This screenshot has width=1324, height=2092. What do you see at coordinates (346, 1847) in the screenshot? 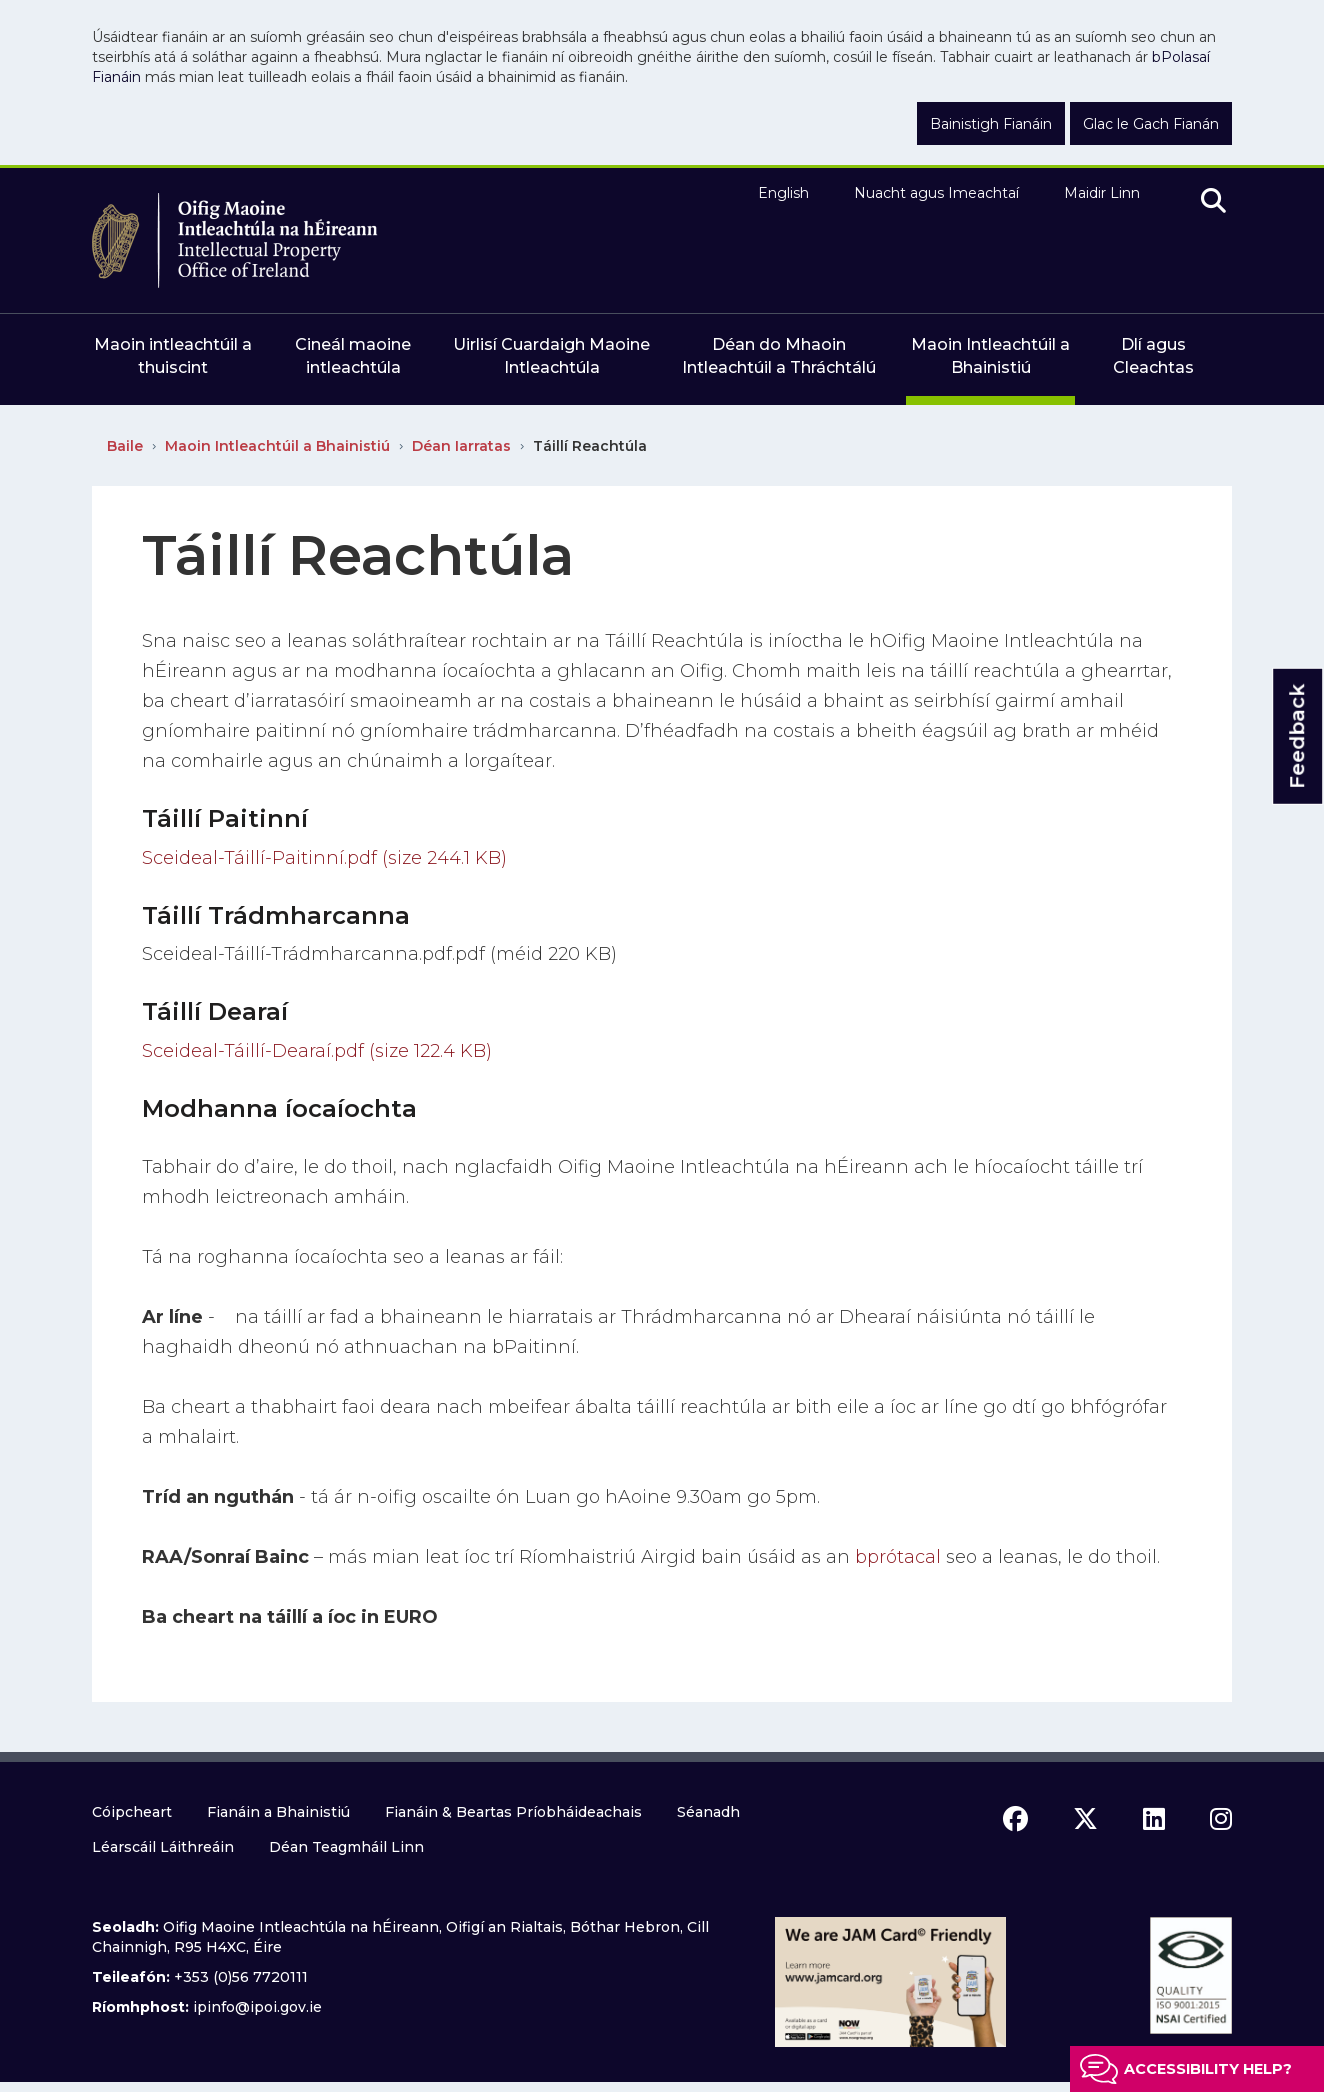
I see `Déan Teagmháil Linn` at bounding box center [346, 1847].